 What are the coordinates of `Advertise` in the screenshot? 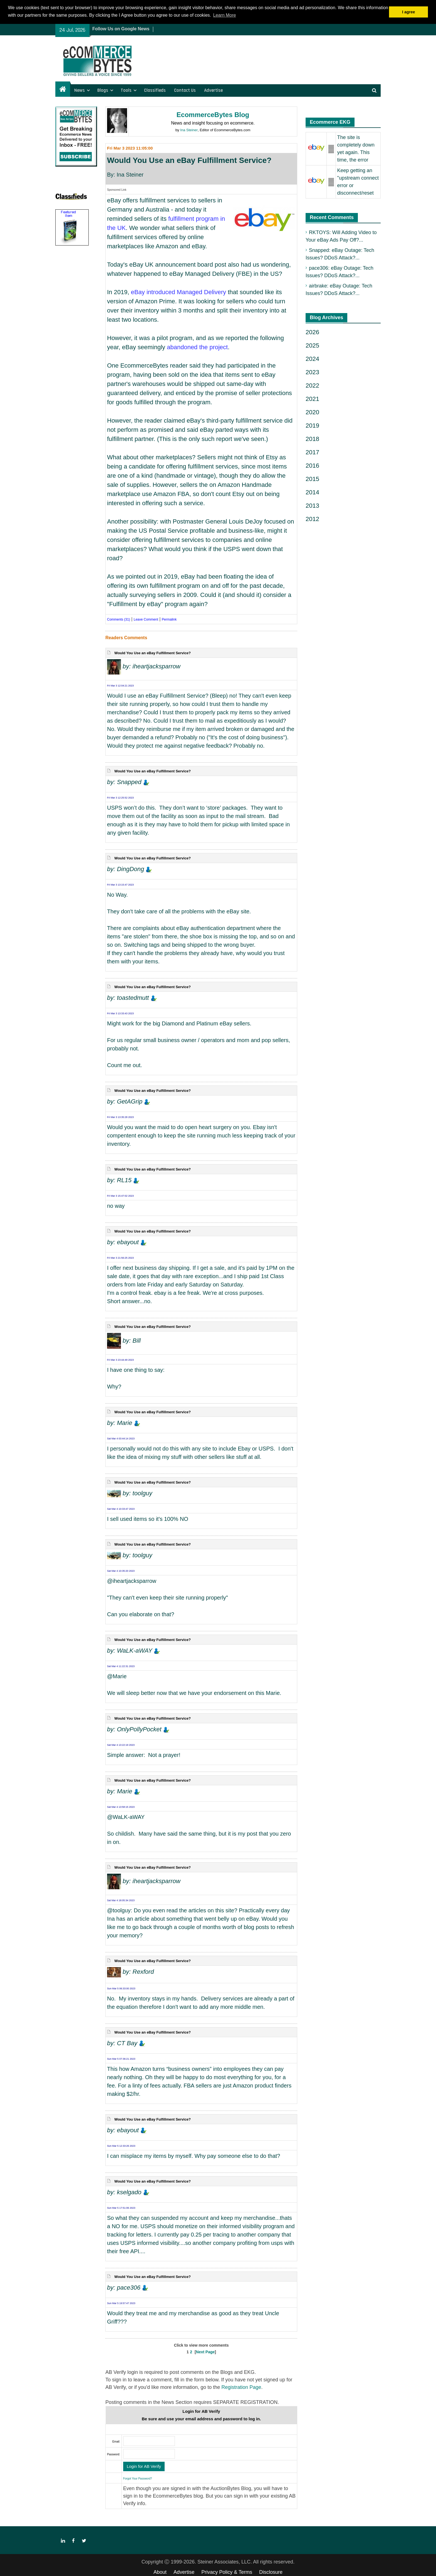 It's located at (213, 90).